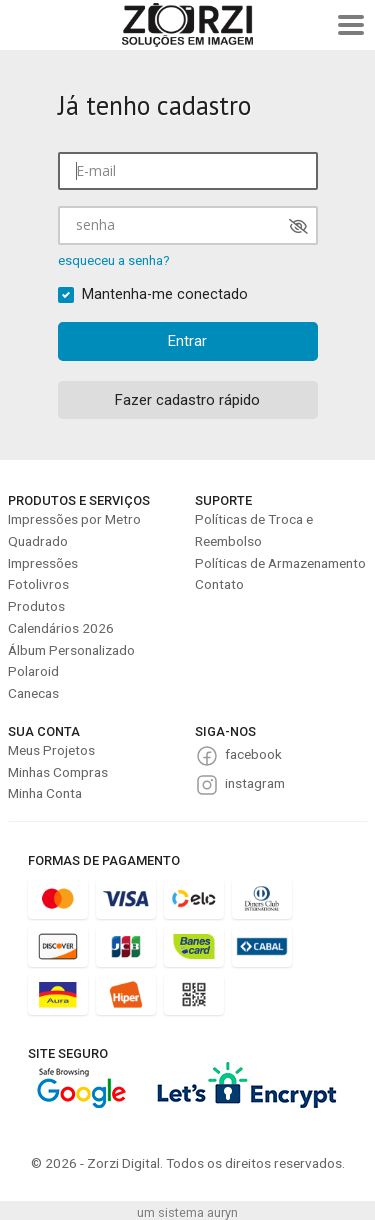  I want to click on [Mostrar senha], so click(298, 226).